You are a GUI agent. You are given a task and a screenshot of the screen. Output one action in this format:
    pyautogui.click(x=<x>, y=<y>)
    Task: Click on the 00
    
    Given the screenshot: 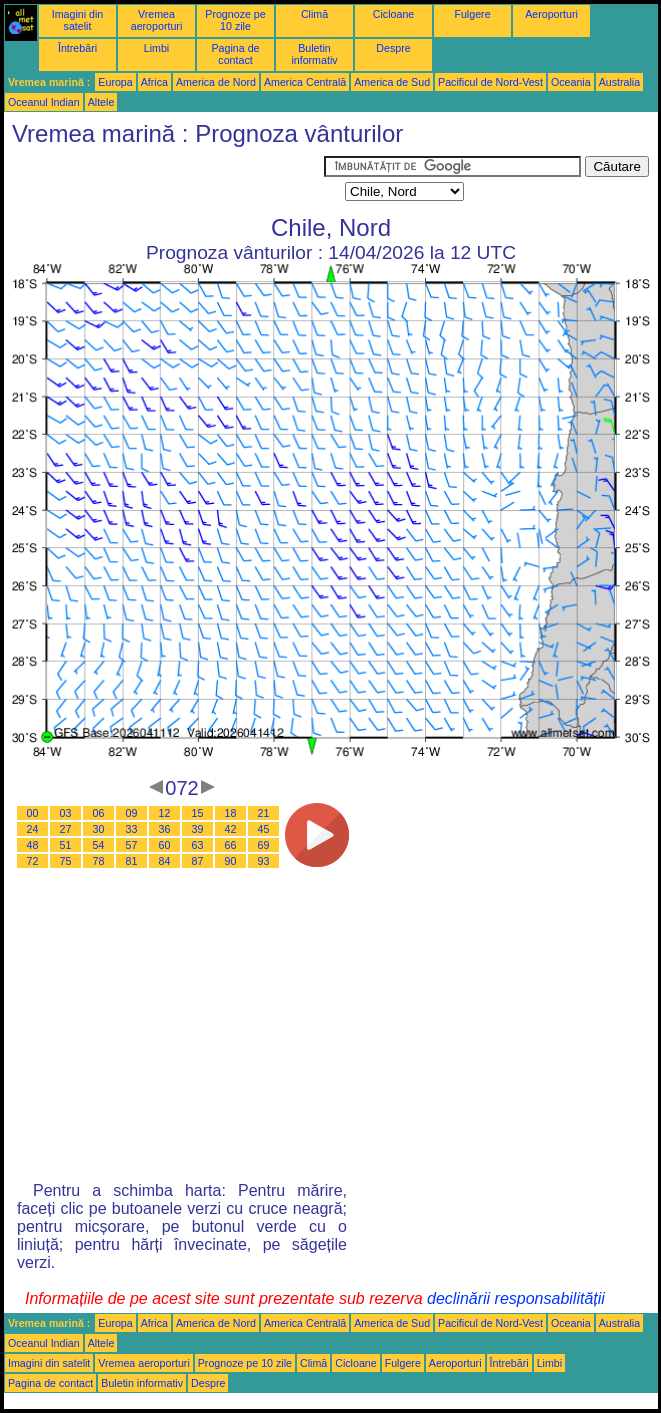 What is the action you would take?
    pyautogui.click(x=33, y=813)
    